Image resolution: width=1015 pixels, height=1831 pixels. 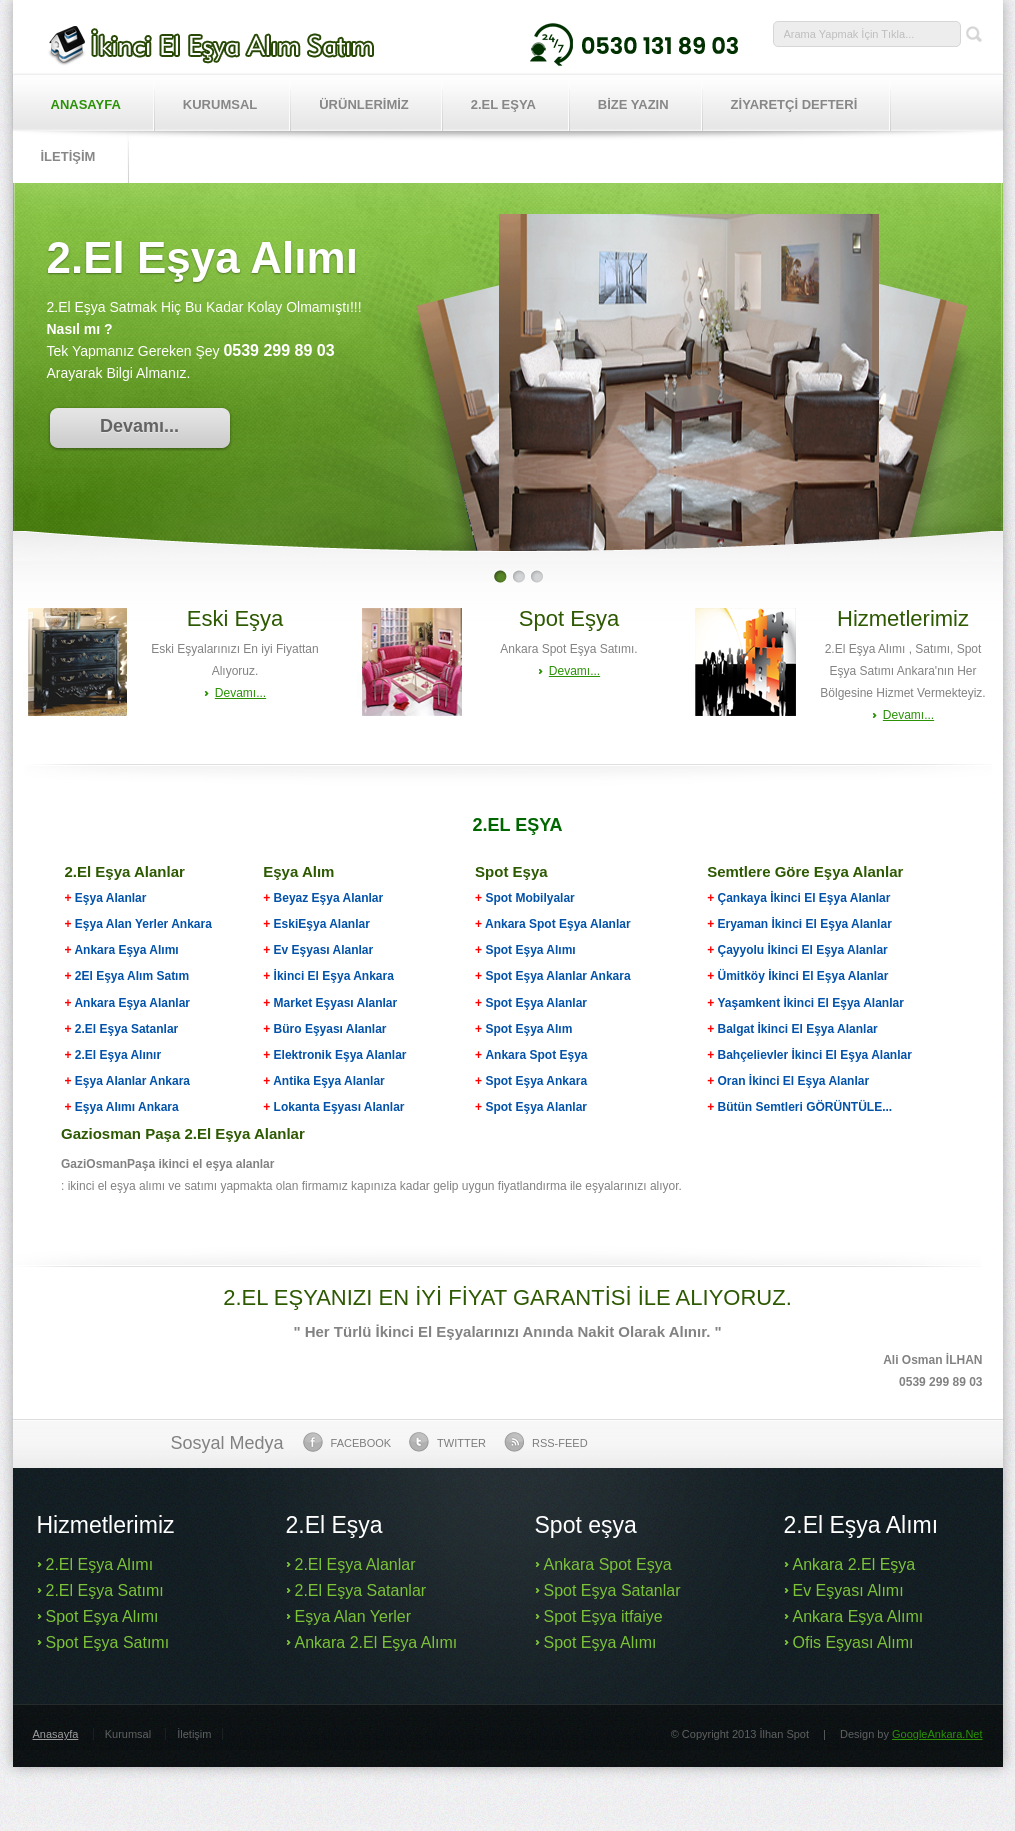 I want to click on Rss-feed, so click(x=546, y=1442).